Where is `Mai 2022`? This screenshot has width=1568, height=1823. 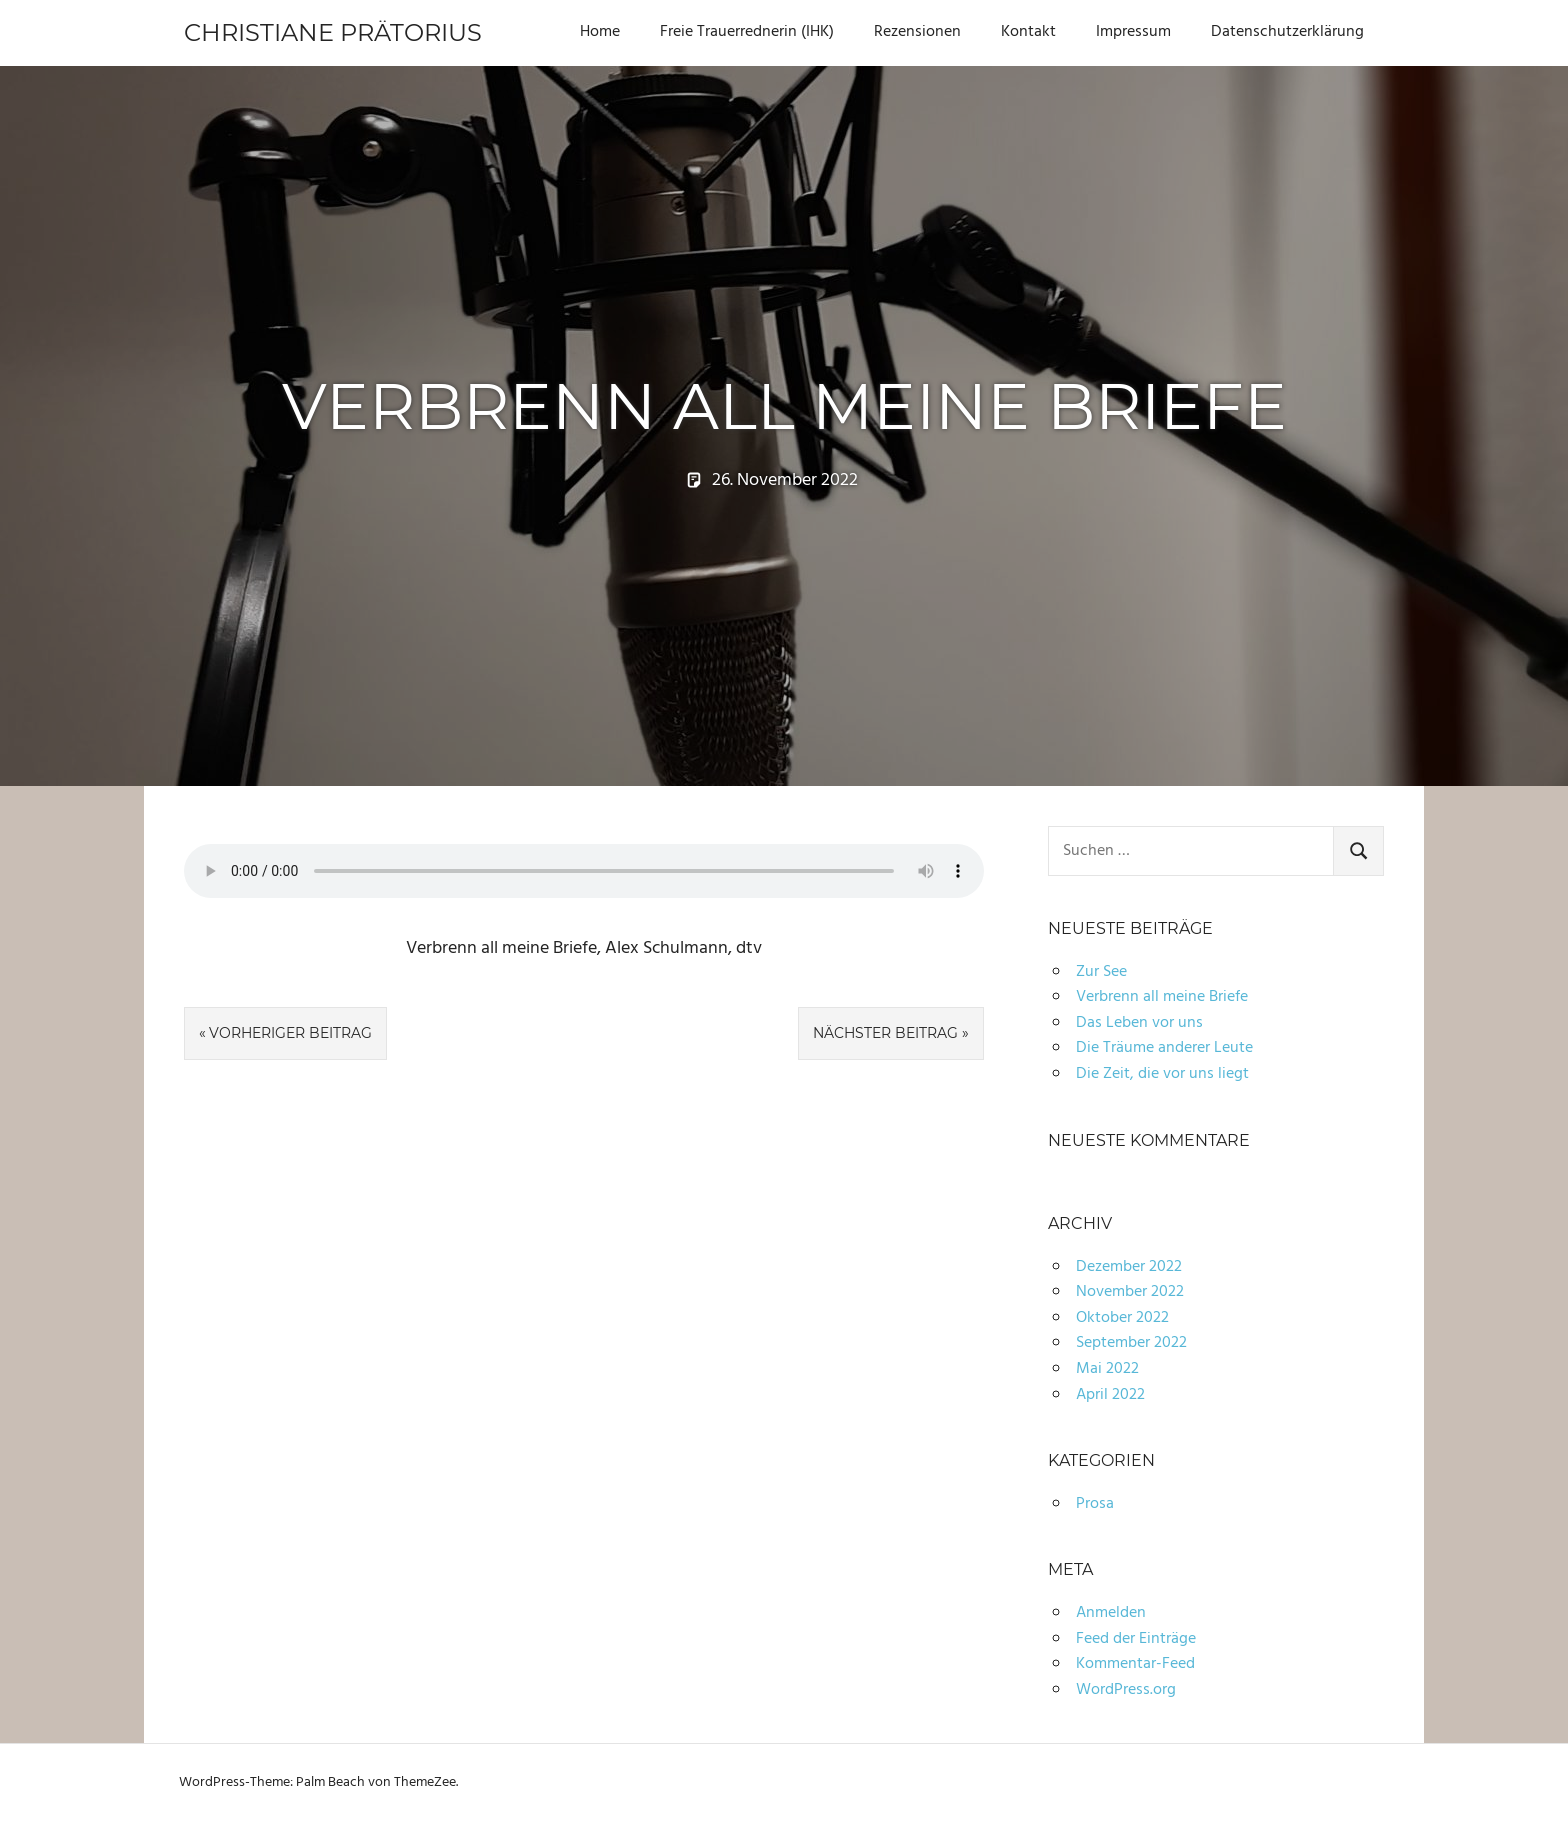 Mai 2022 is located at coordinates (1107, 1369).